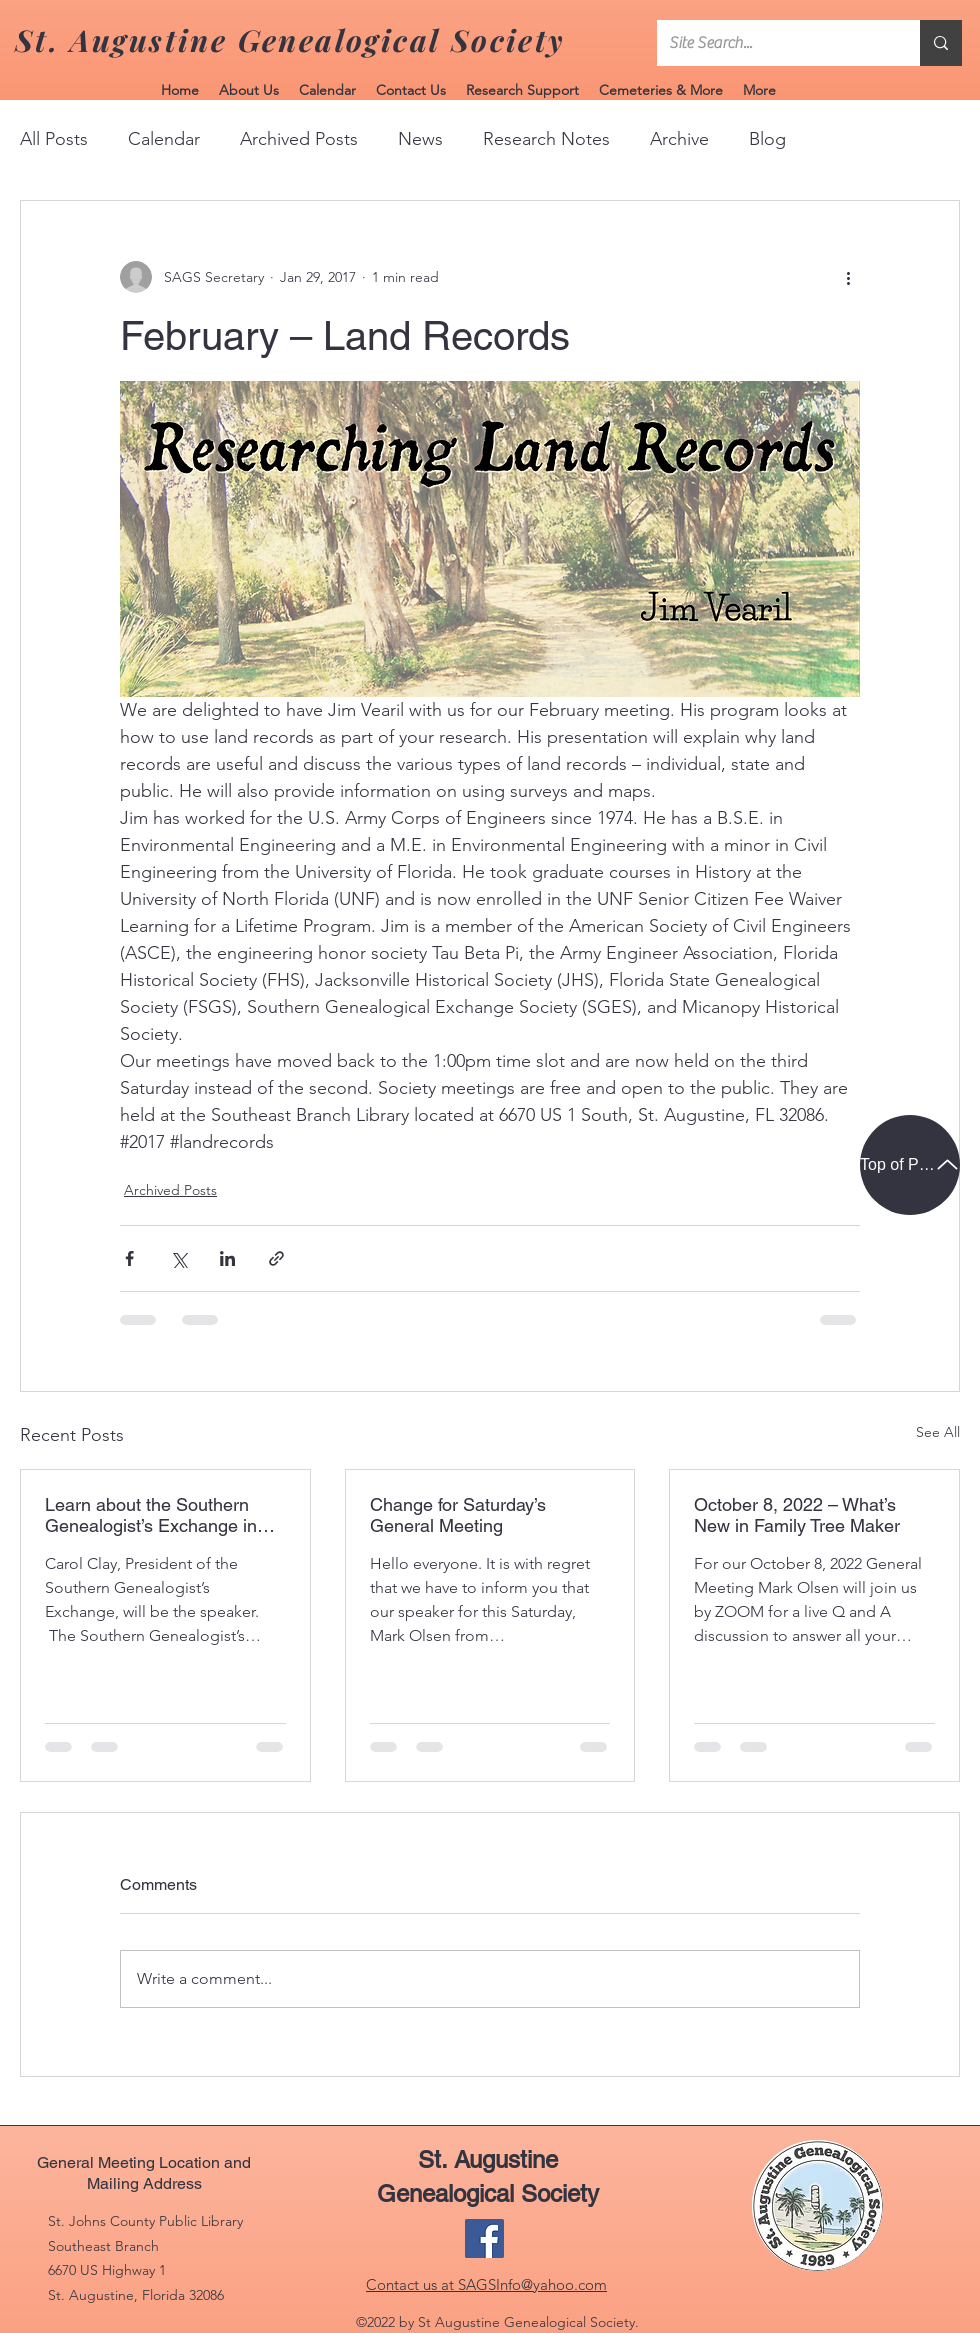 The height and width of the screenshot is (2333, 980). I want to click on October 8, 2022 – What’s New in Family Tree Maker, so click(797, 1515).